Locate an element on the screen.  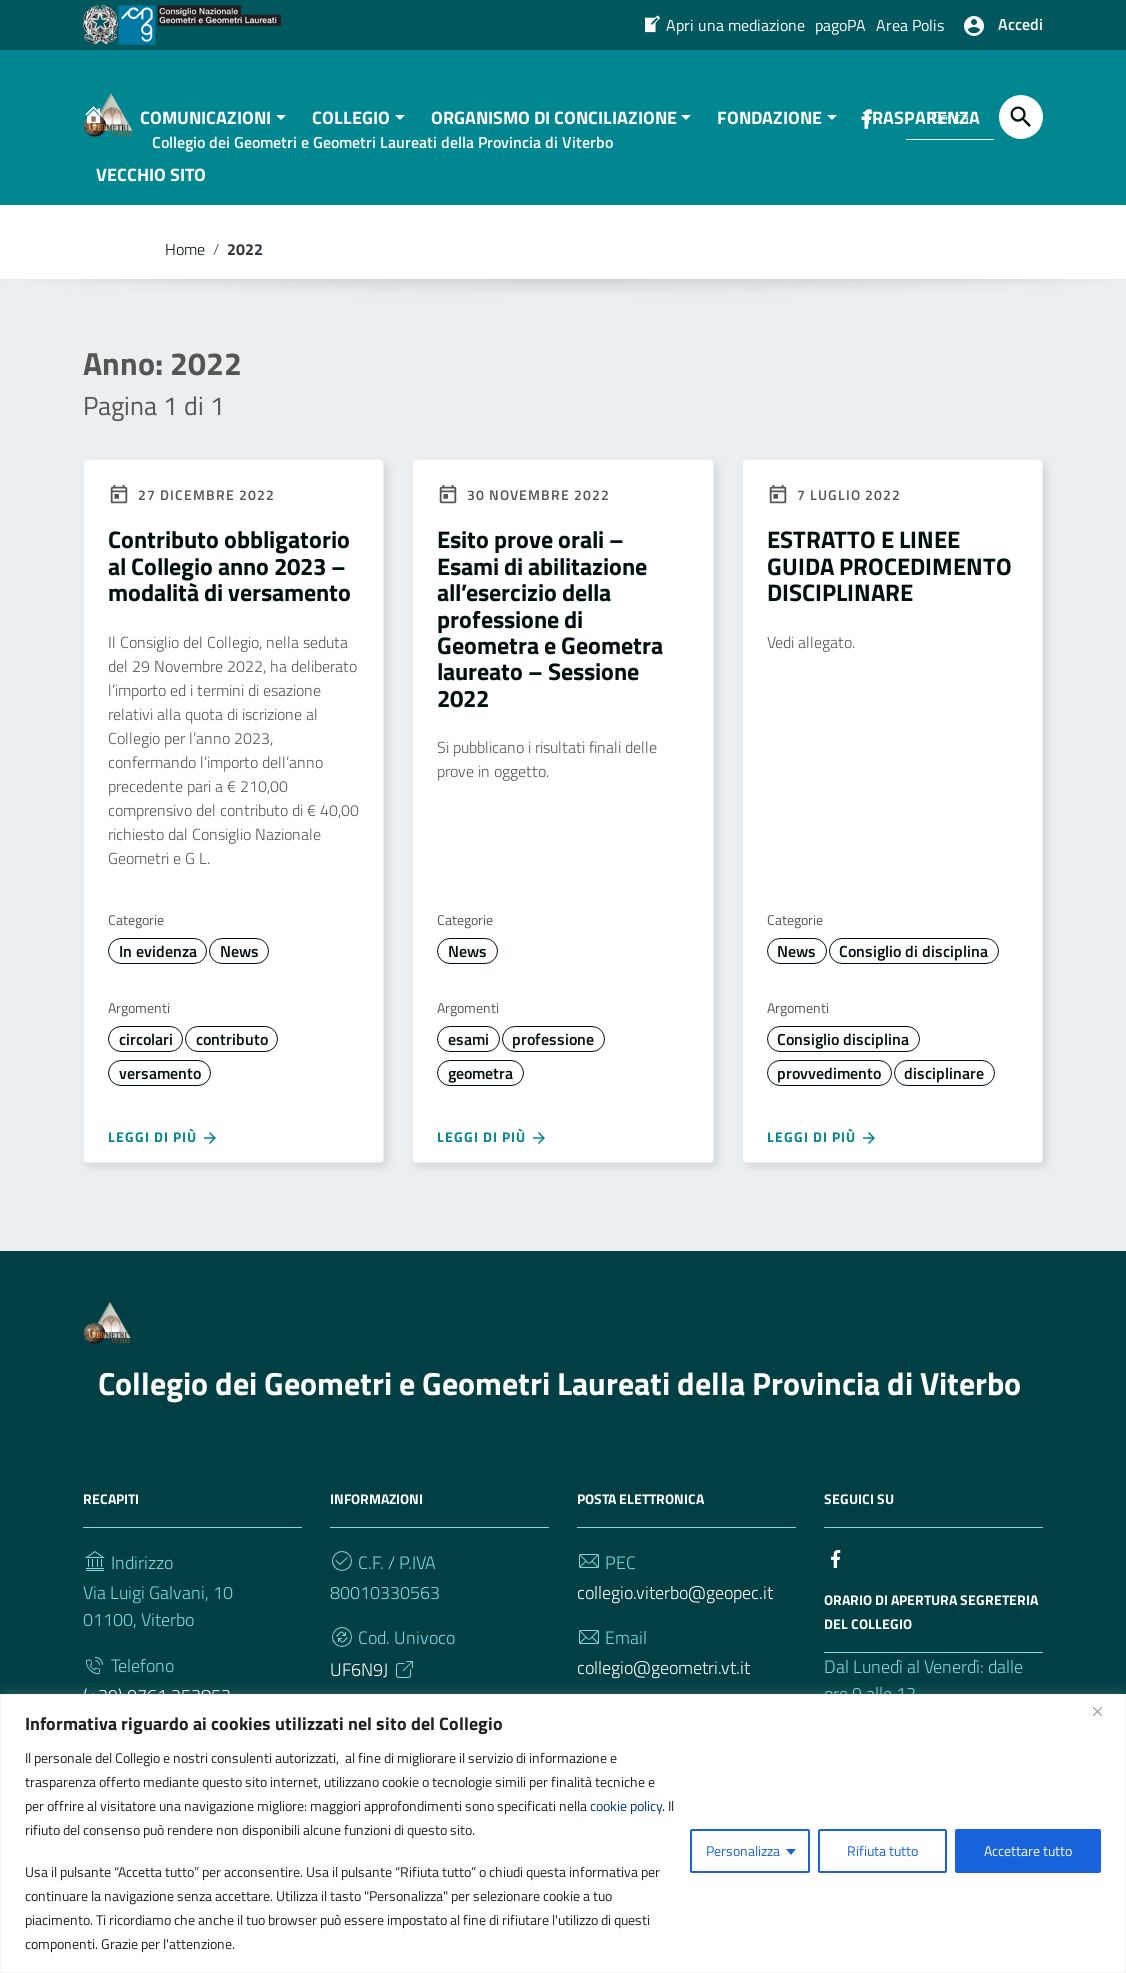
News is located at coordinates (239, 970).